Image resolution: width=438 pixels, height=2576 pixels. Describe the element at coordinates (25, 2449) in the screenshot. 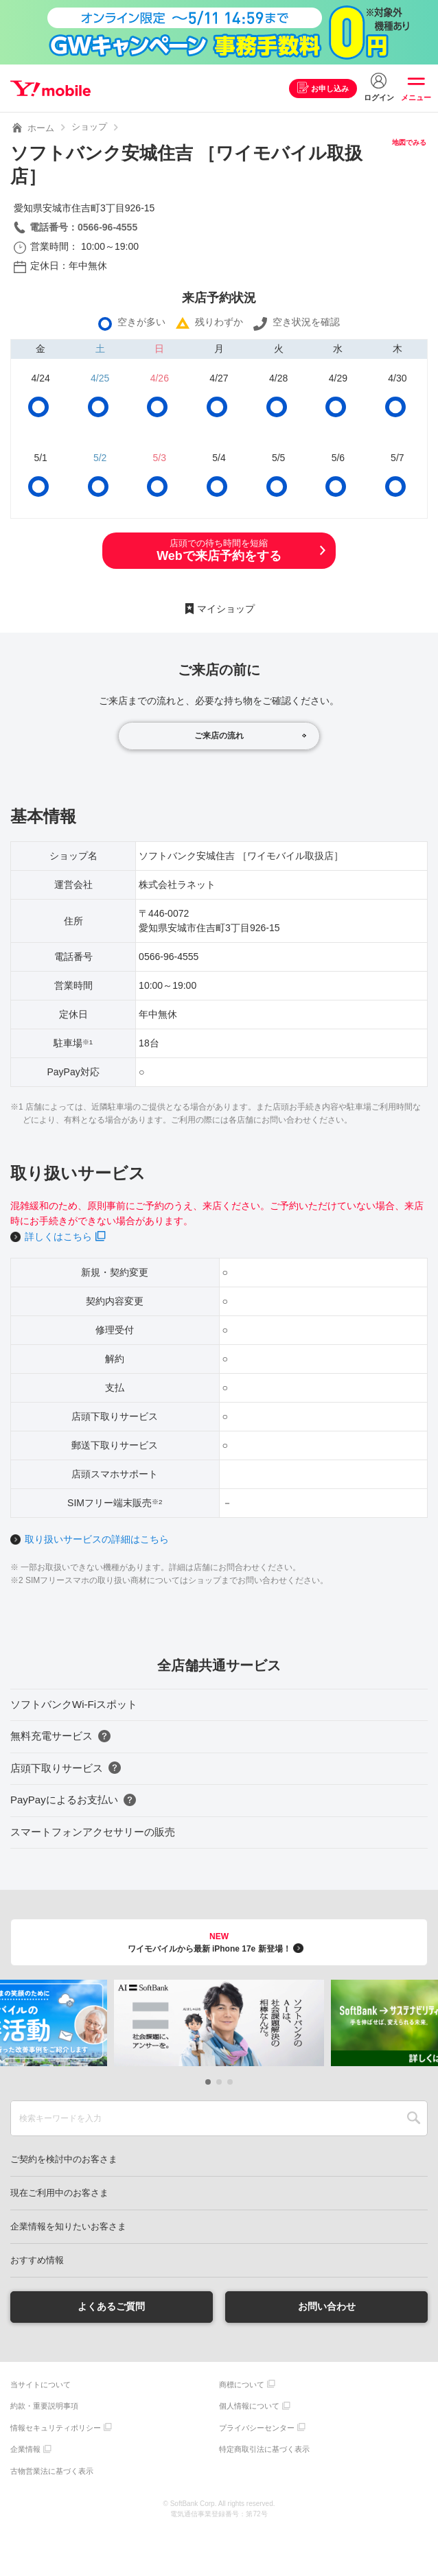

I see `企業情報` at that location.